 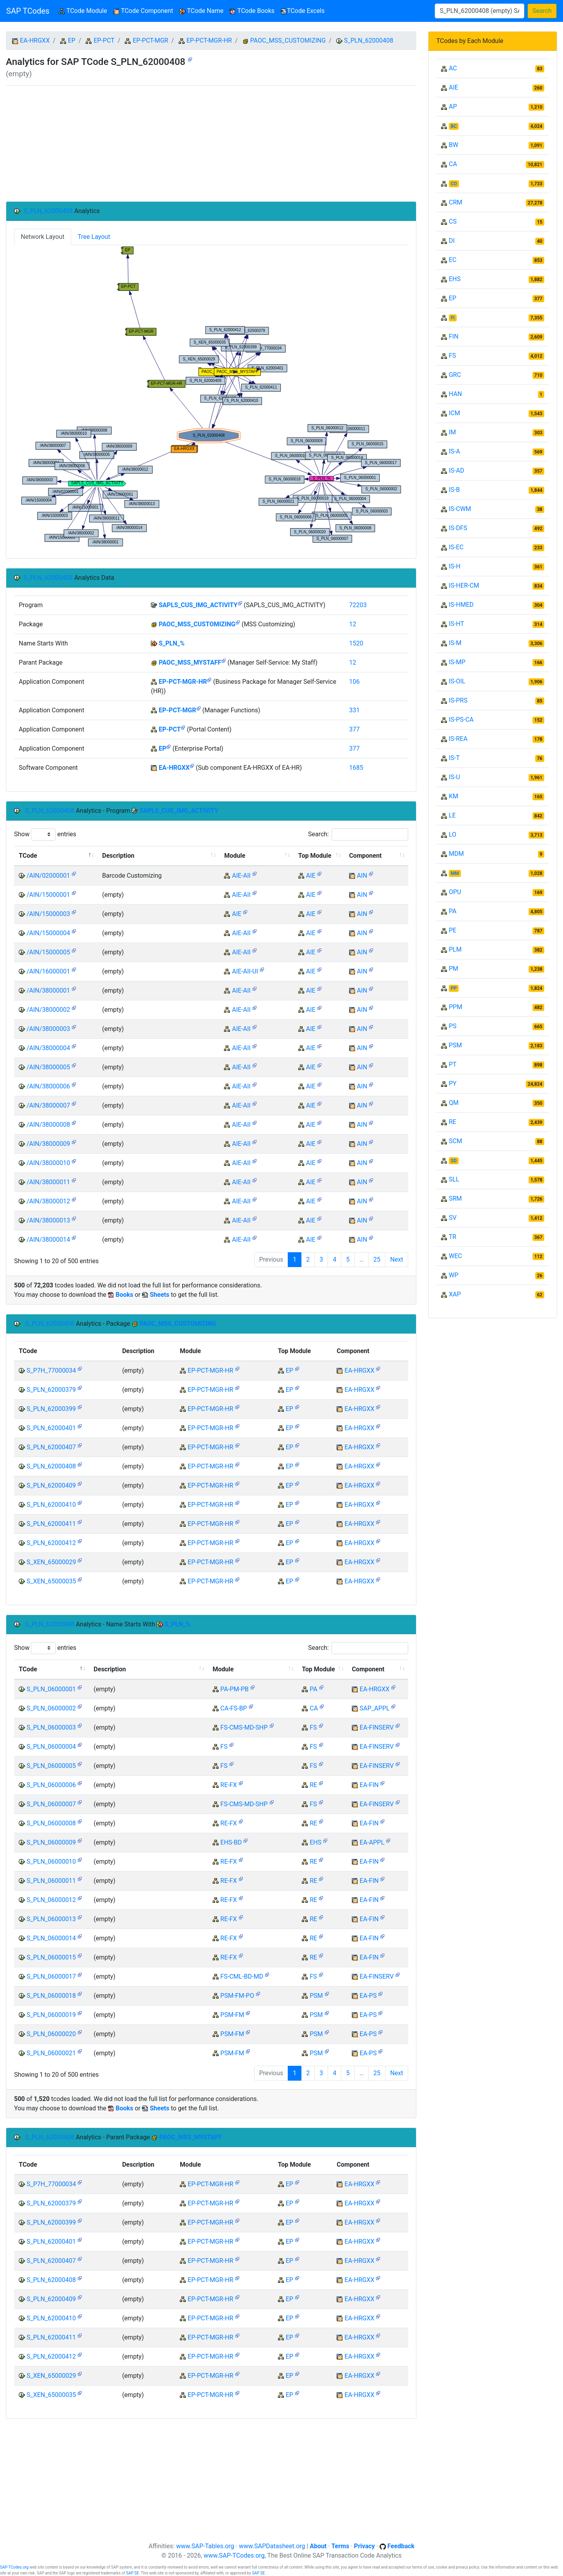 What do you see at coordinates (211, 143) in the screenshot?
I see `[Advertisement]` at bounding box center [211, 143].